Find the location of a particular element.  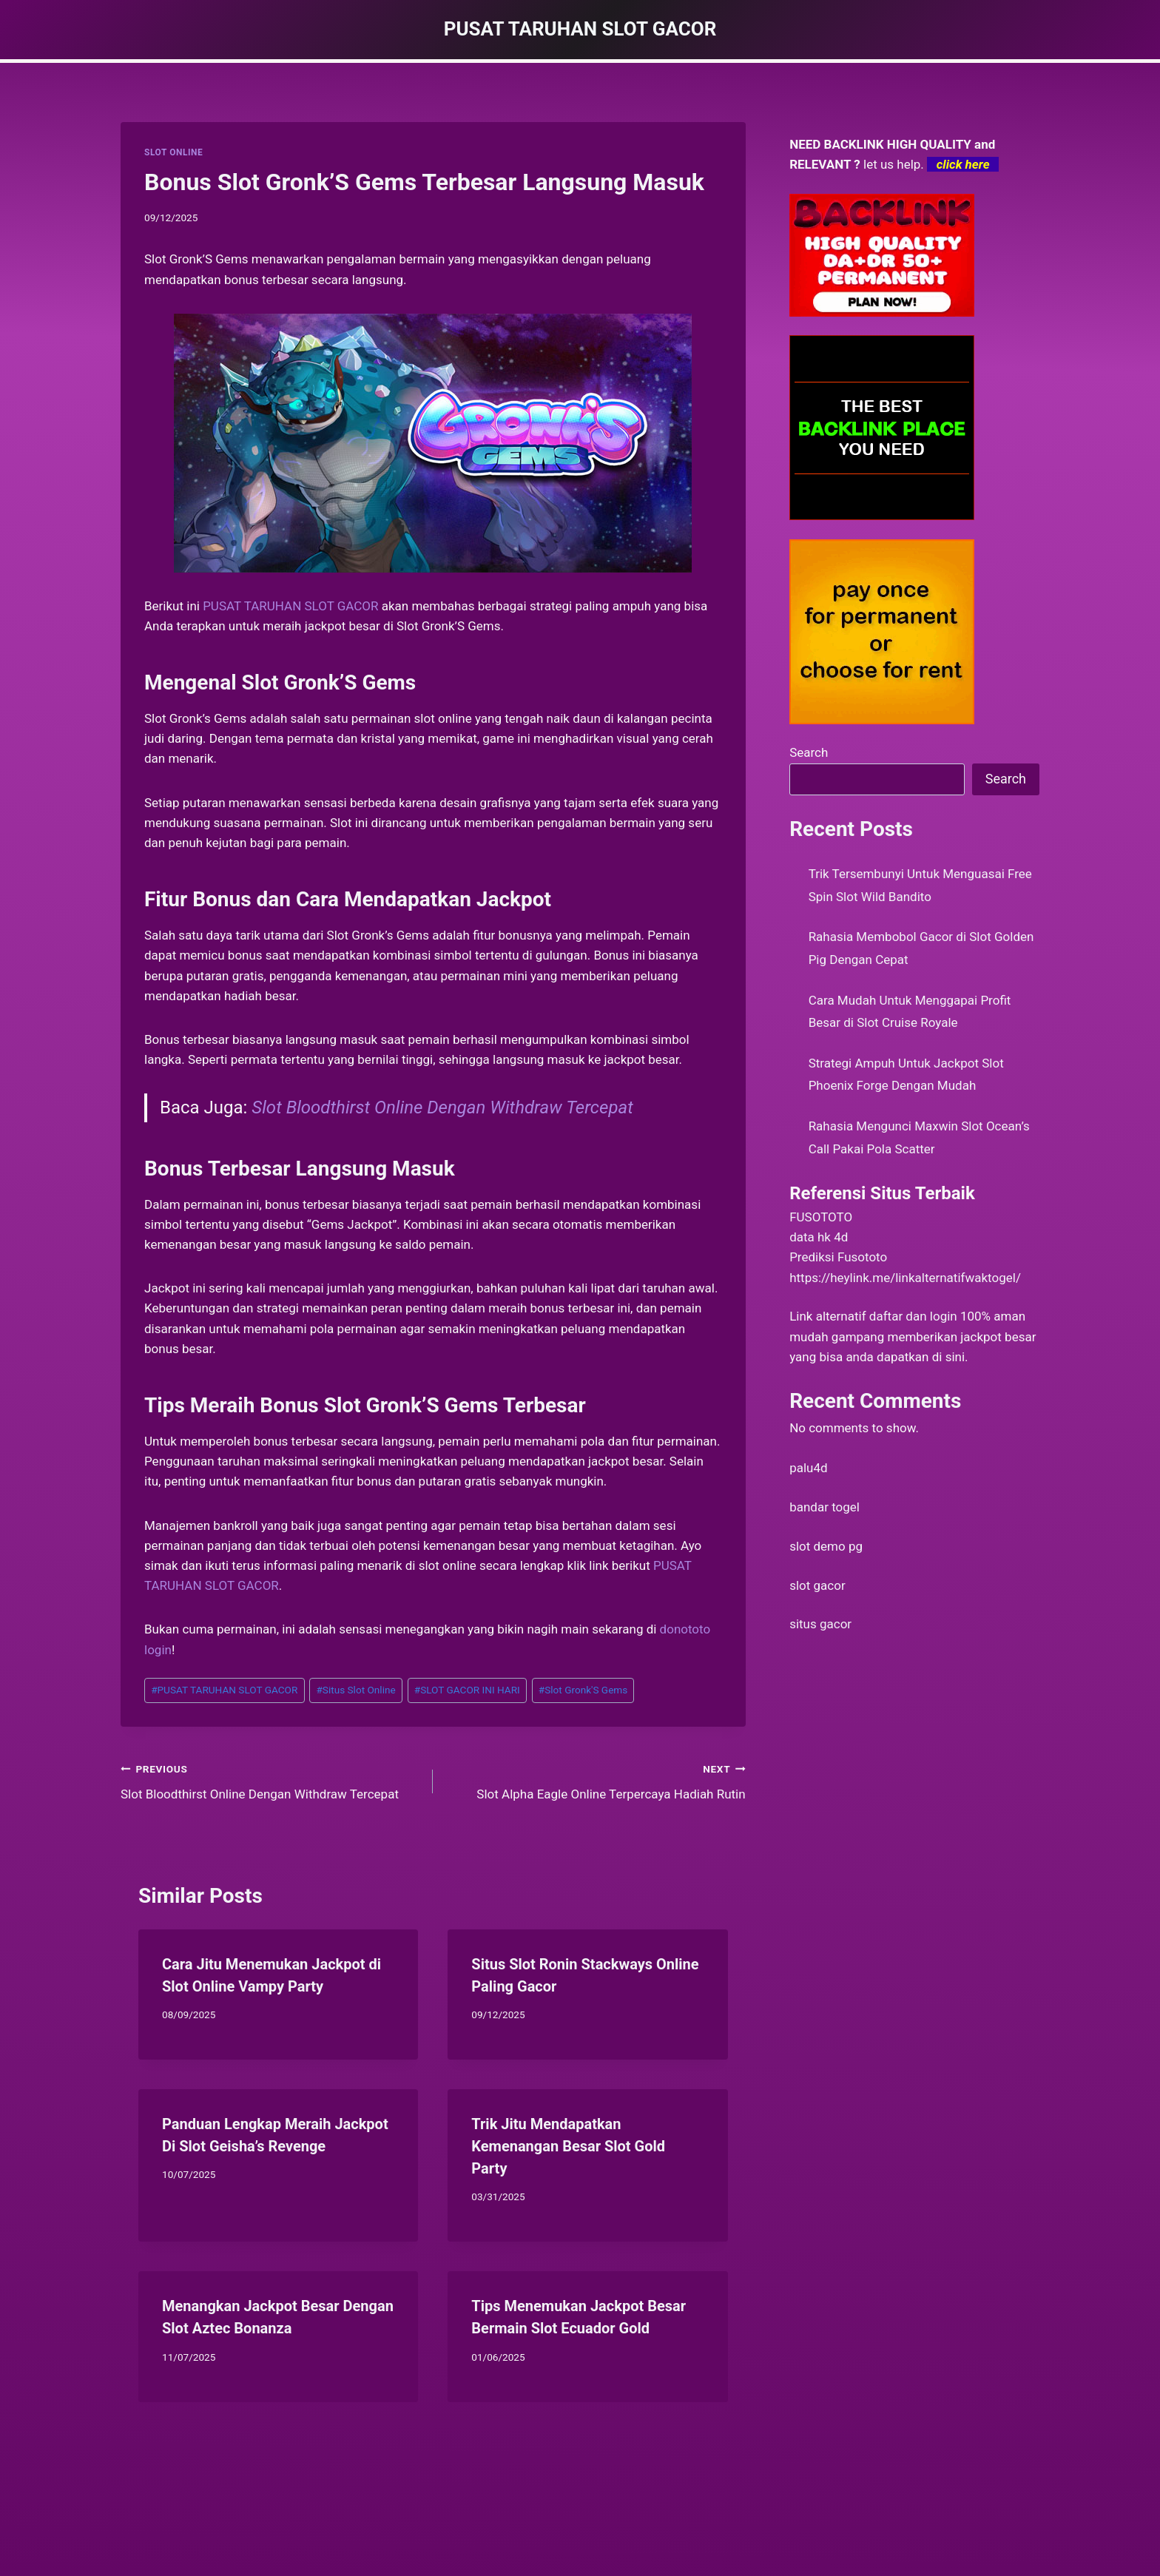

palu4d is located at coordinates (808, 1467).